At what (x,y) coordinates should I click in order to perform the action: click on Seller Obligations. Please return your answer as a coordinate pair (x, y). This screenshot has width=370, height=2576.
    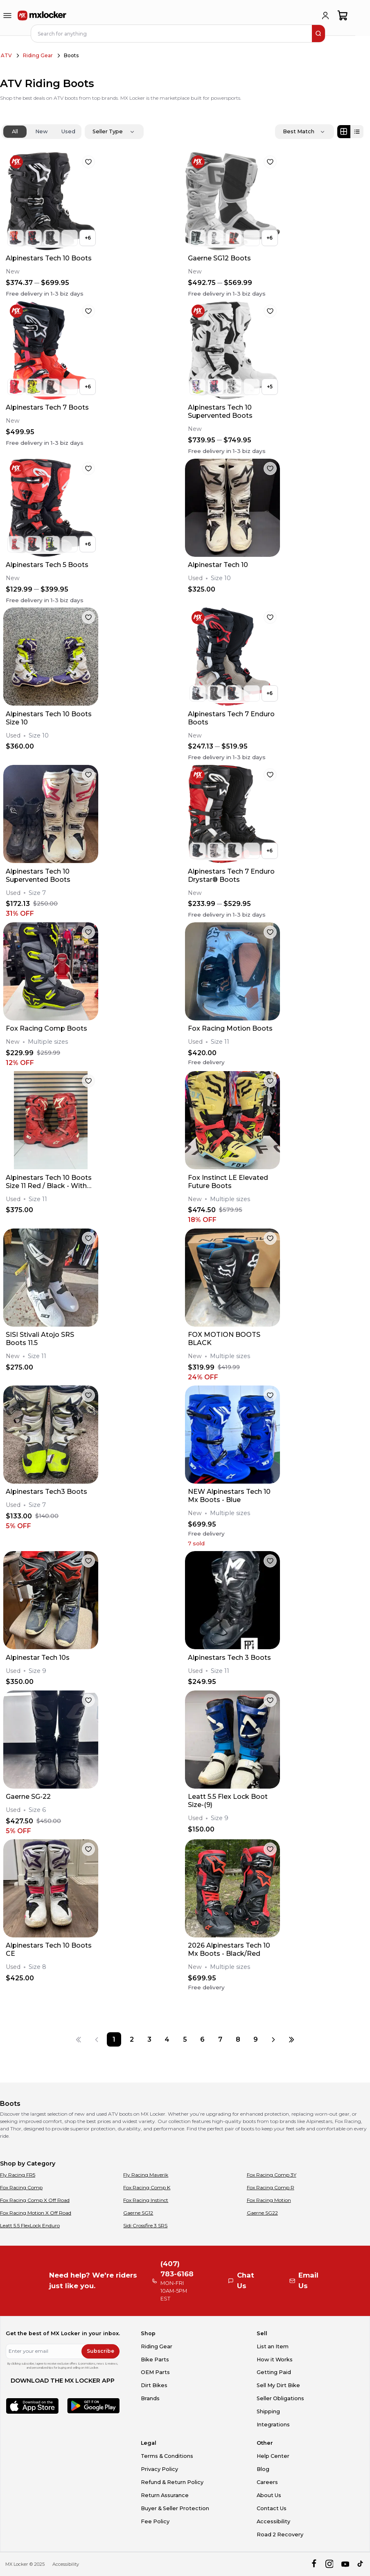
    Looking at the image, I should click on (280, 2398).